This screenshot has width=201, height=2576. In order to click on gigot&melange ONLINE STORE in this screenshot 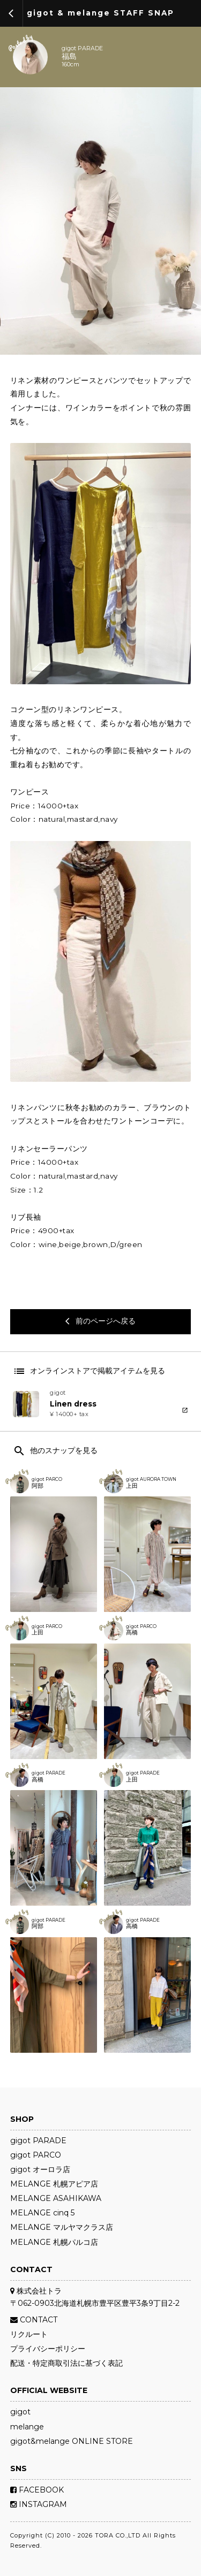, I will do `click(71, 2441)`.